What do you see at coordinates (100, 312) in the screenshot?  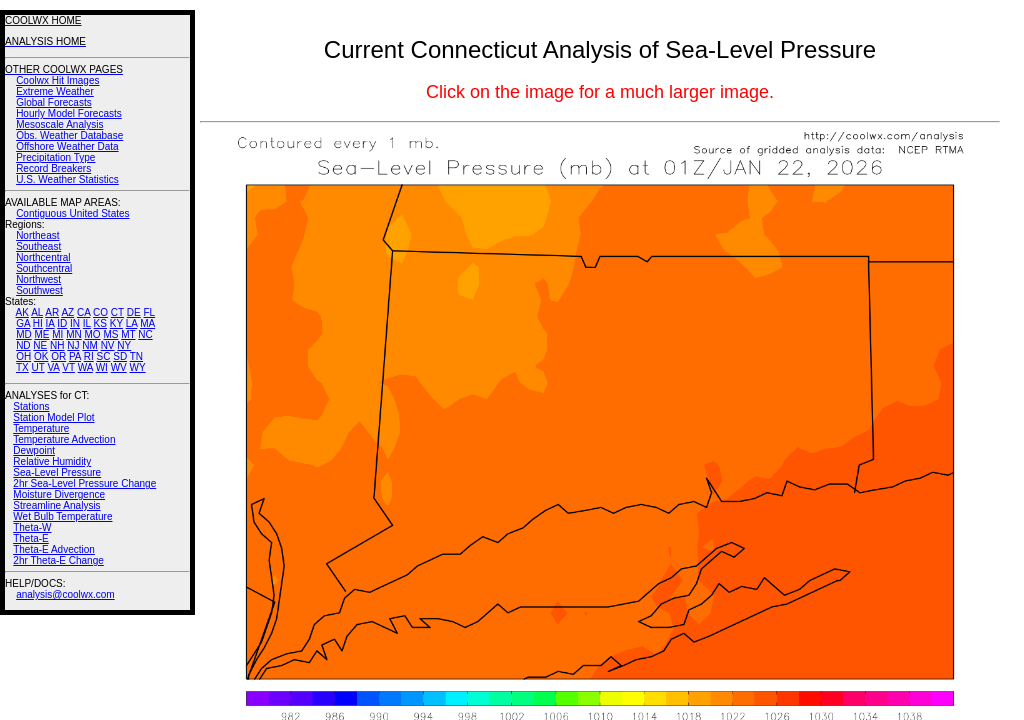 I see `CO` at bounding box center [100, 312].